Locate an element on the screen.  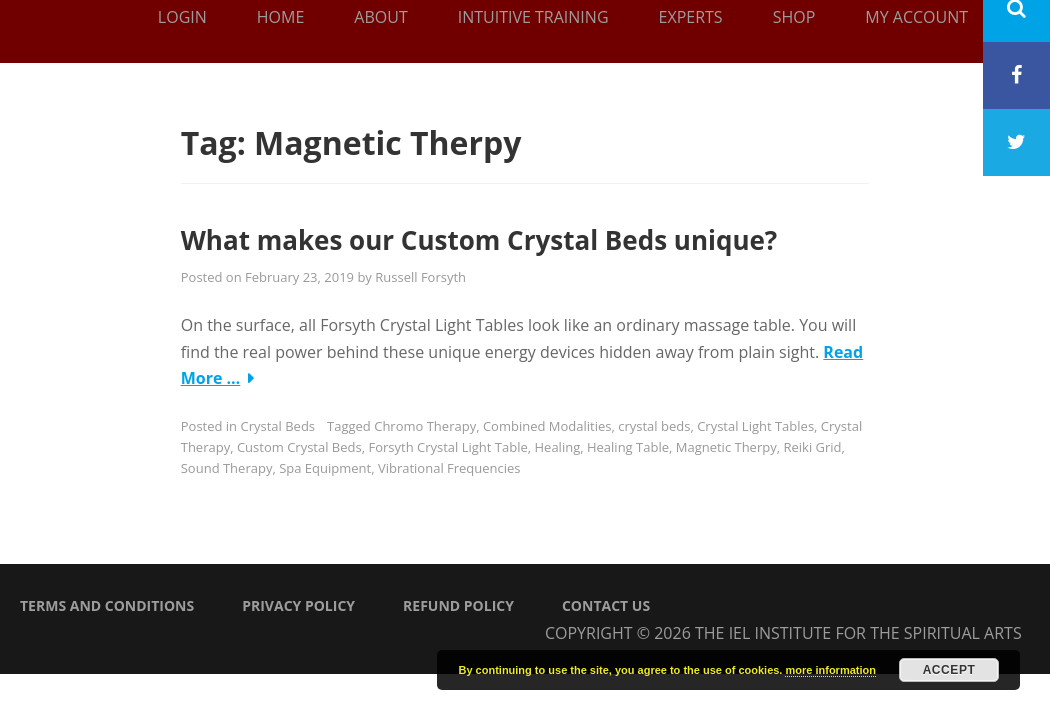
What makes our Custom Crystal Beds unique? is located at coordinates (479, 240).